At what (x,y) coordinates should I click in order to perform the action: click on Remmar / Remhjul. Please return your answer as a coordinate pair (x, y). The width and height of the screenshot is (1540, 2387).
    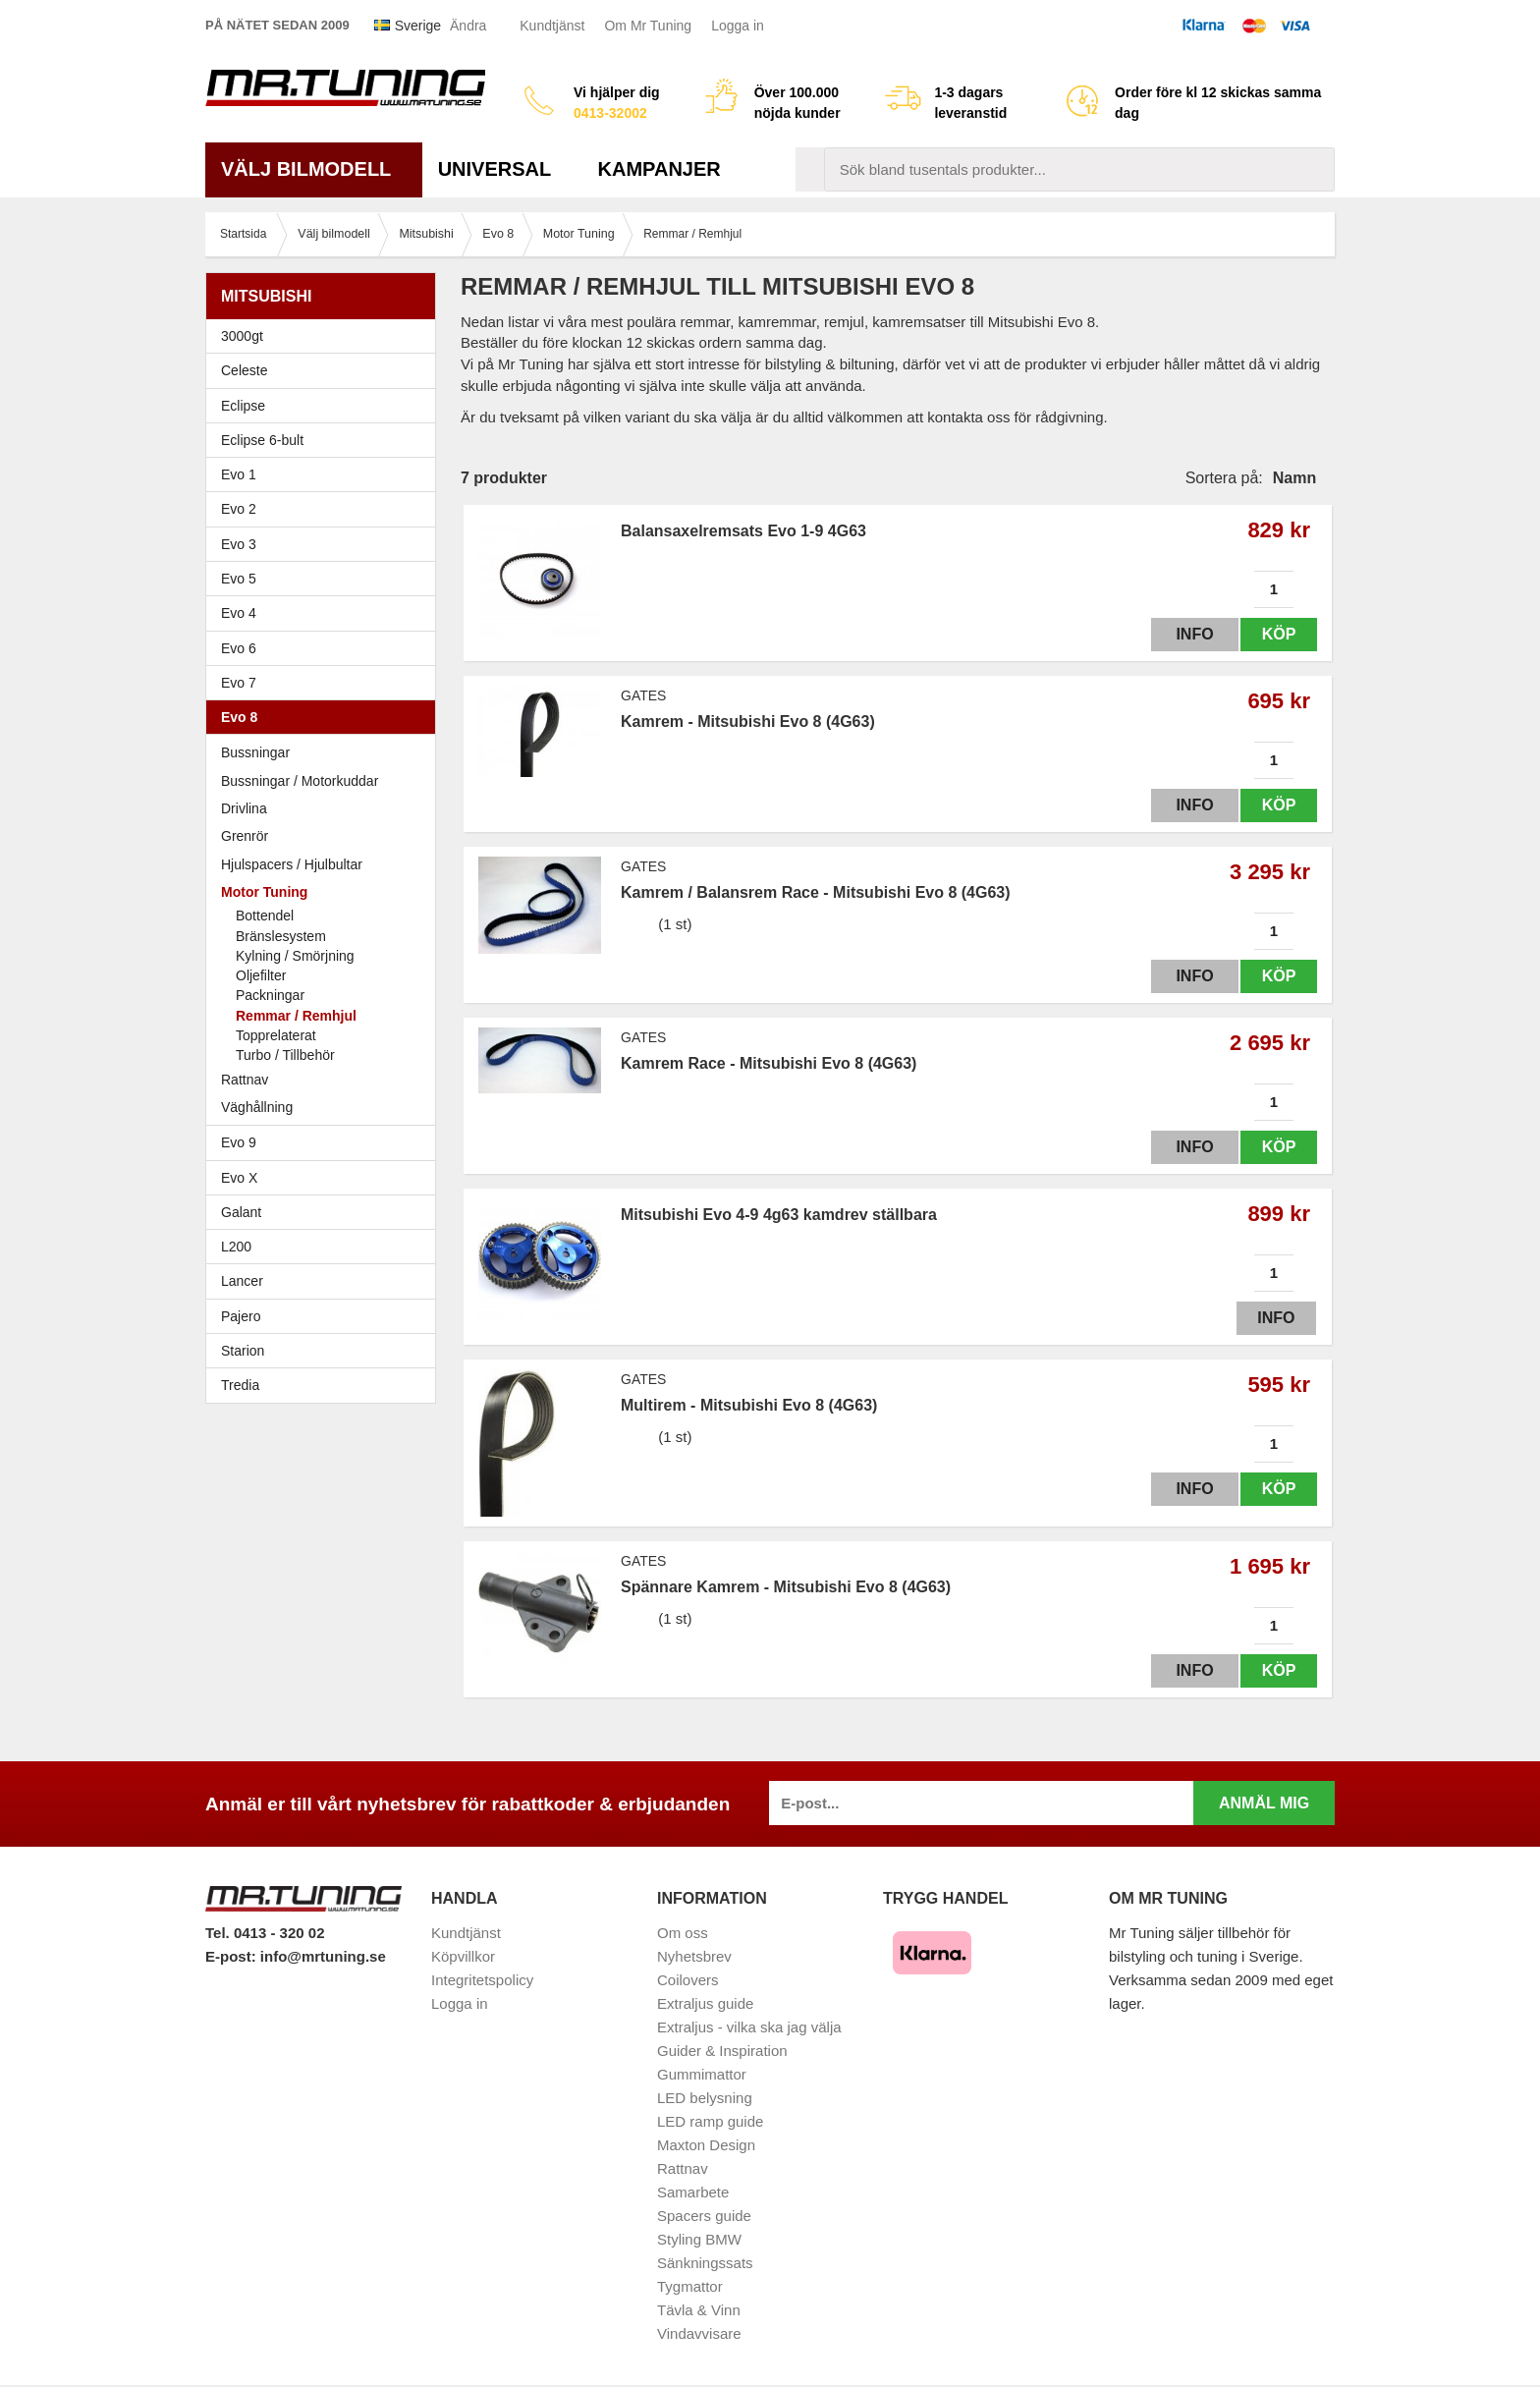
    Looking at the image, I should click on (296, 1016).